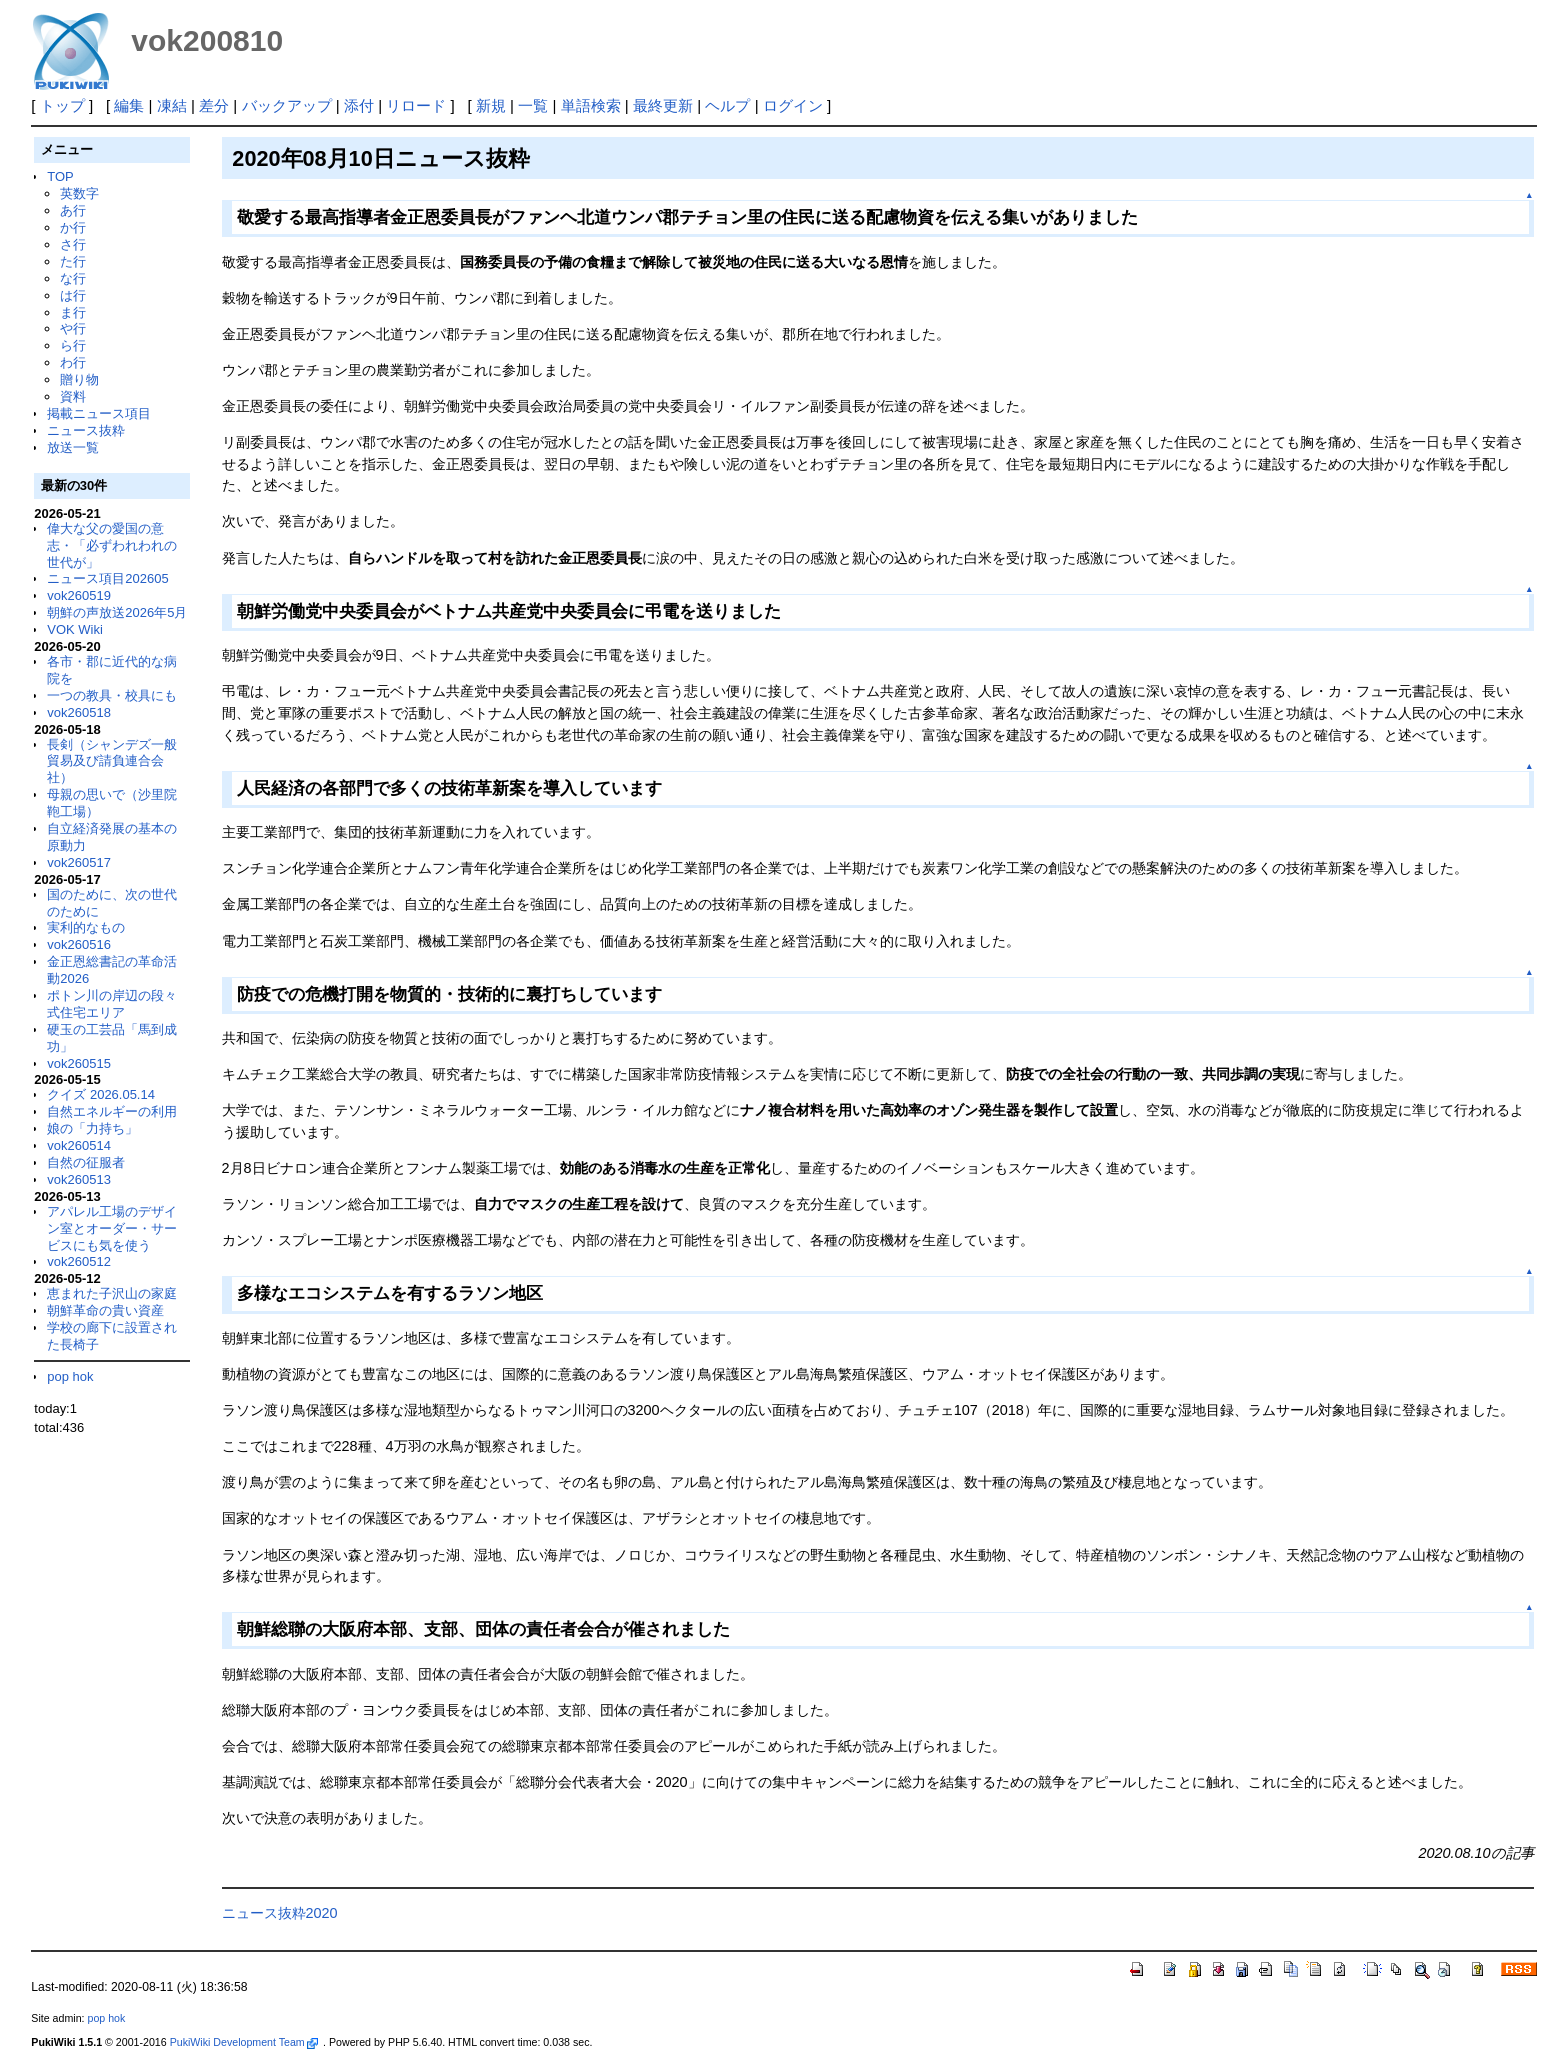 The height and width of the screenshot is (2061, 1568). I want to click on ま行, so click(73, 312).